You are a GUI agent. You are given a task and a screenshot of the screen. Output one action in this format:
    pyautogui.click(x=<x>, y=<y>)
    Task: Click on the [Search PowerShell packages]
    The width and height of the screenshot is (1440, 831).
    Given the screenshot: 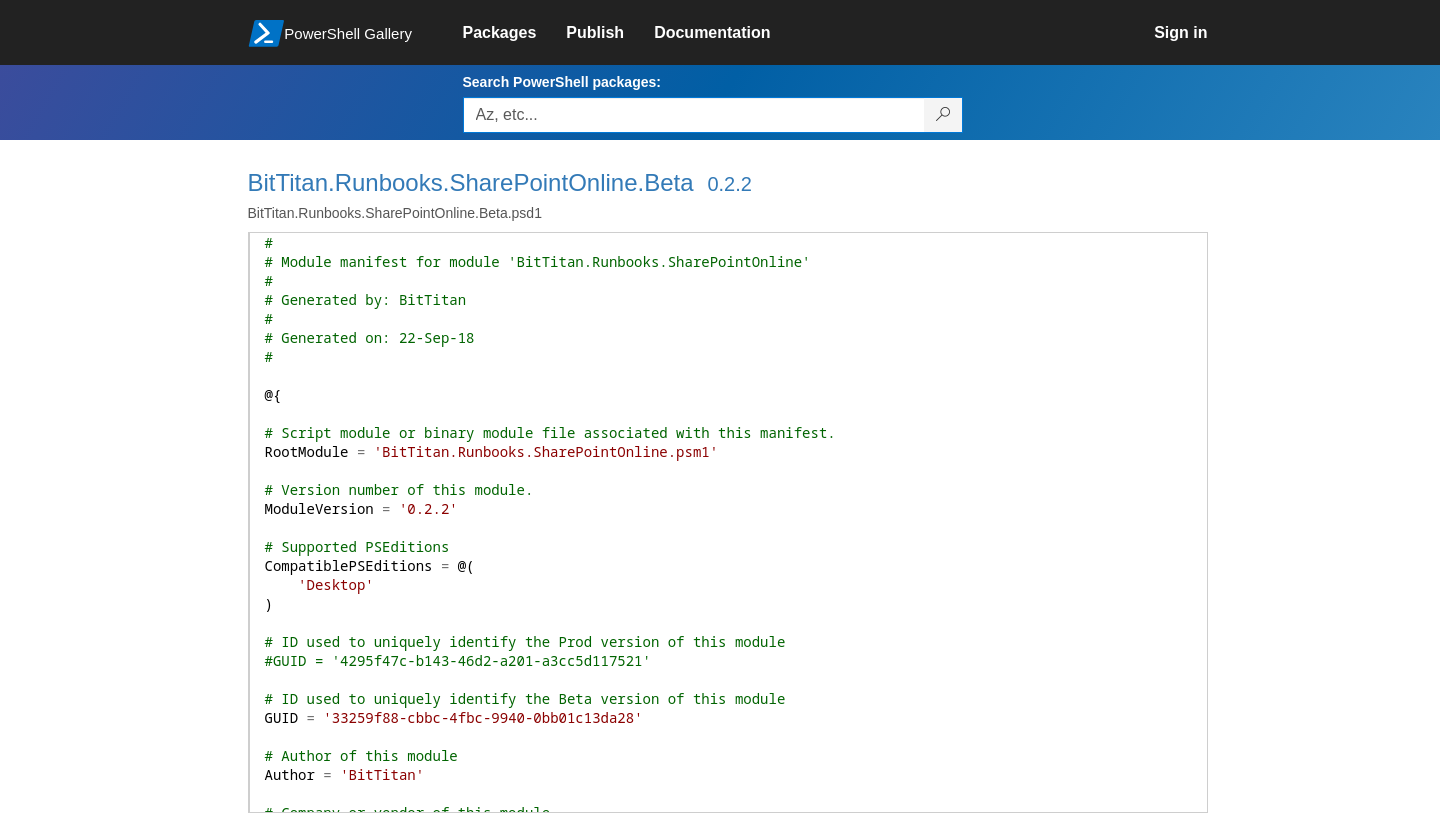 What is the action you would take?
    pyautogui.click(x=943, y=115)
    